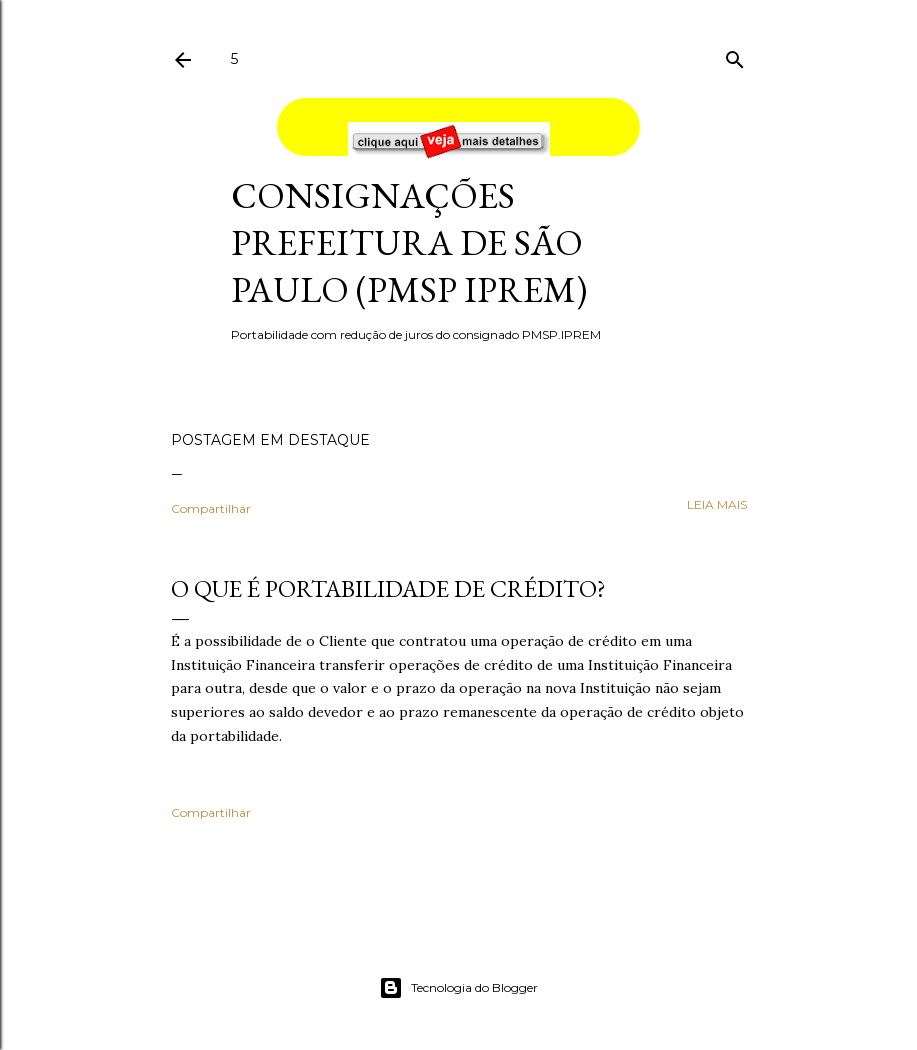 This screenshot has width=917, height=1050. What do you see at coordinates (409, 242) in the screenshot?
I see `Consignações Prefeitura de São Paulo (PMSP IPREM)` at bounding box center [409, 242].